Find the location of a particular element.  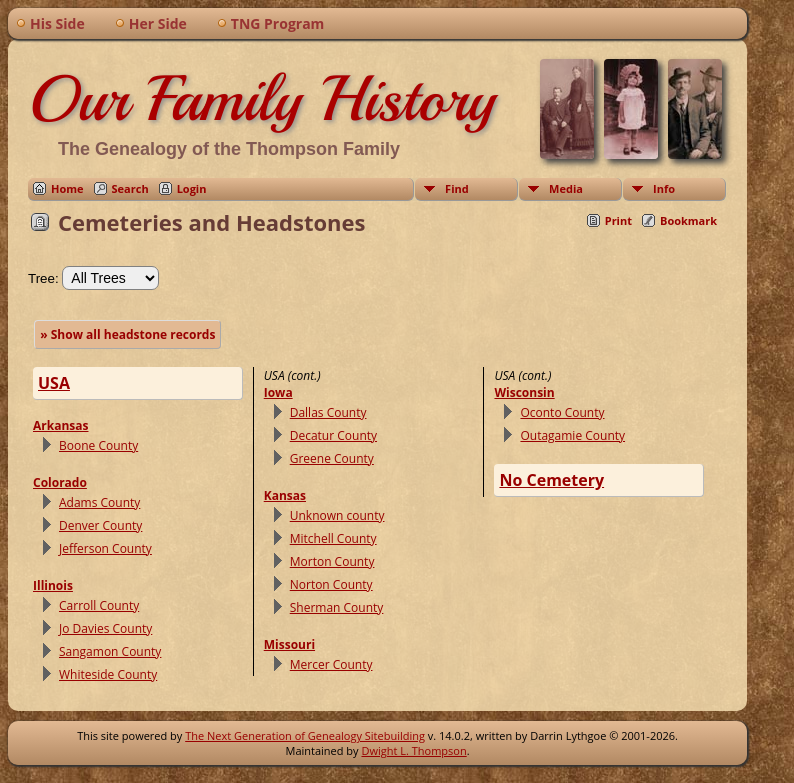

Find is located at coordinates (457, 188).